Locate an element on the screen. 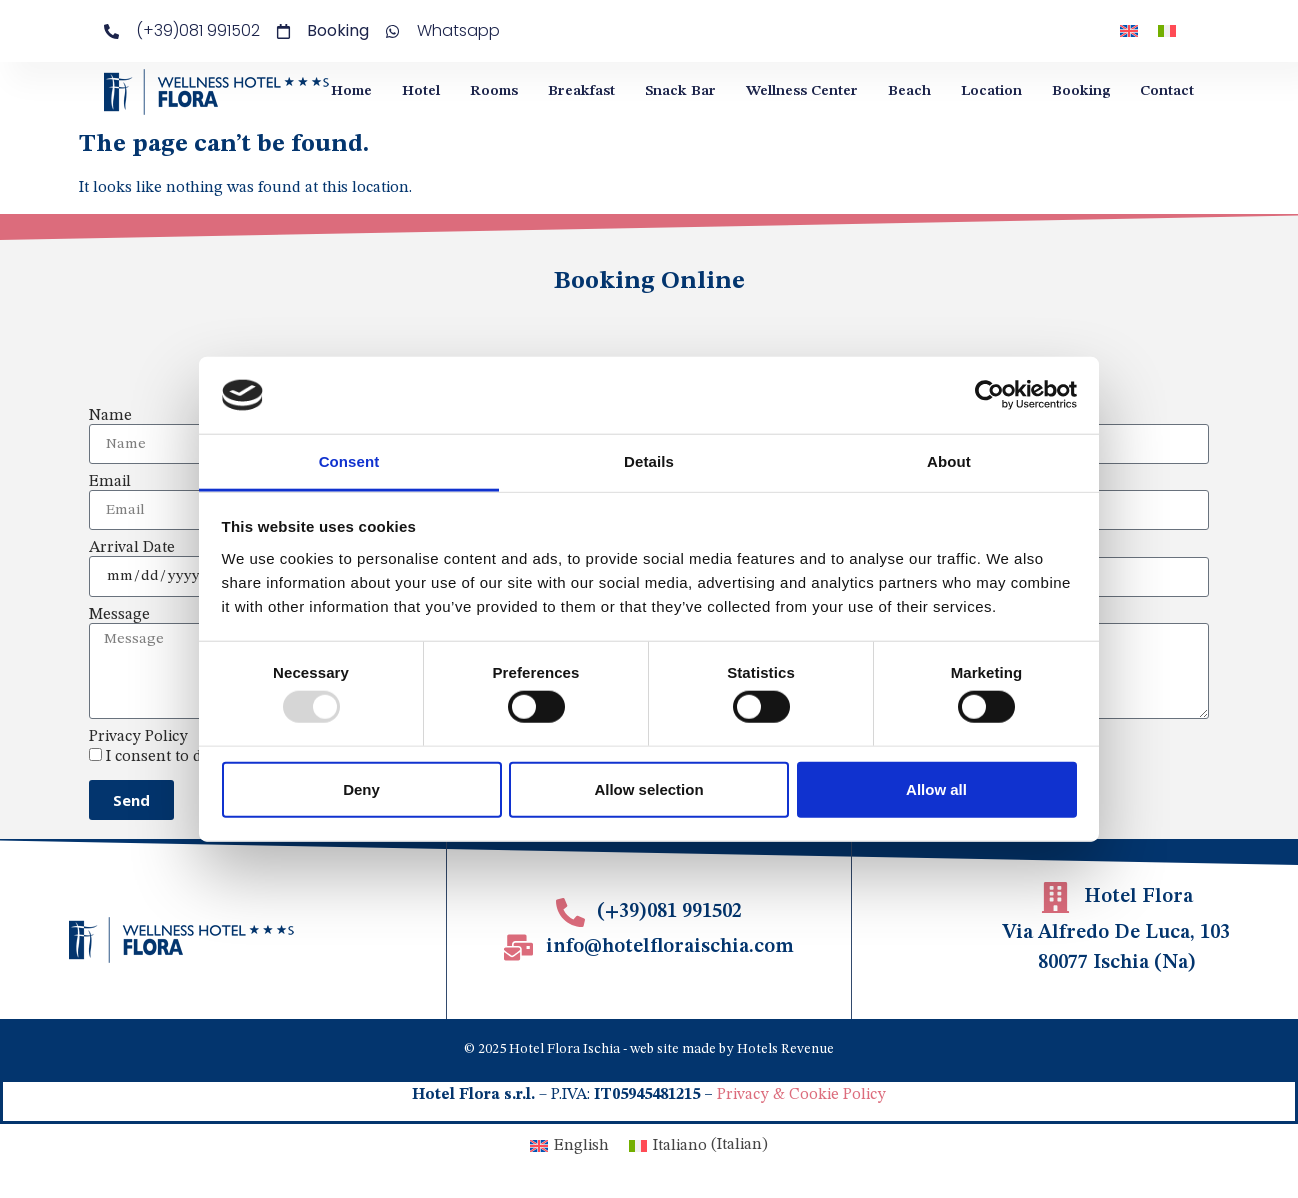 The width and height of the screenshot is (1298, 1198). Details [tab] is located at coordinates (649, 461).